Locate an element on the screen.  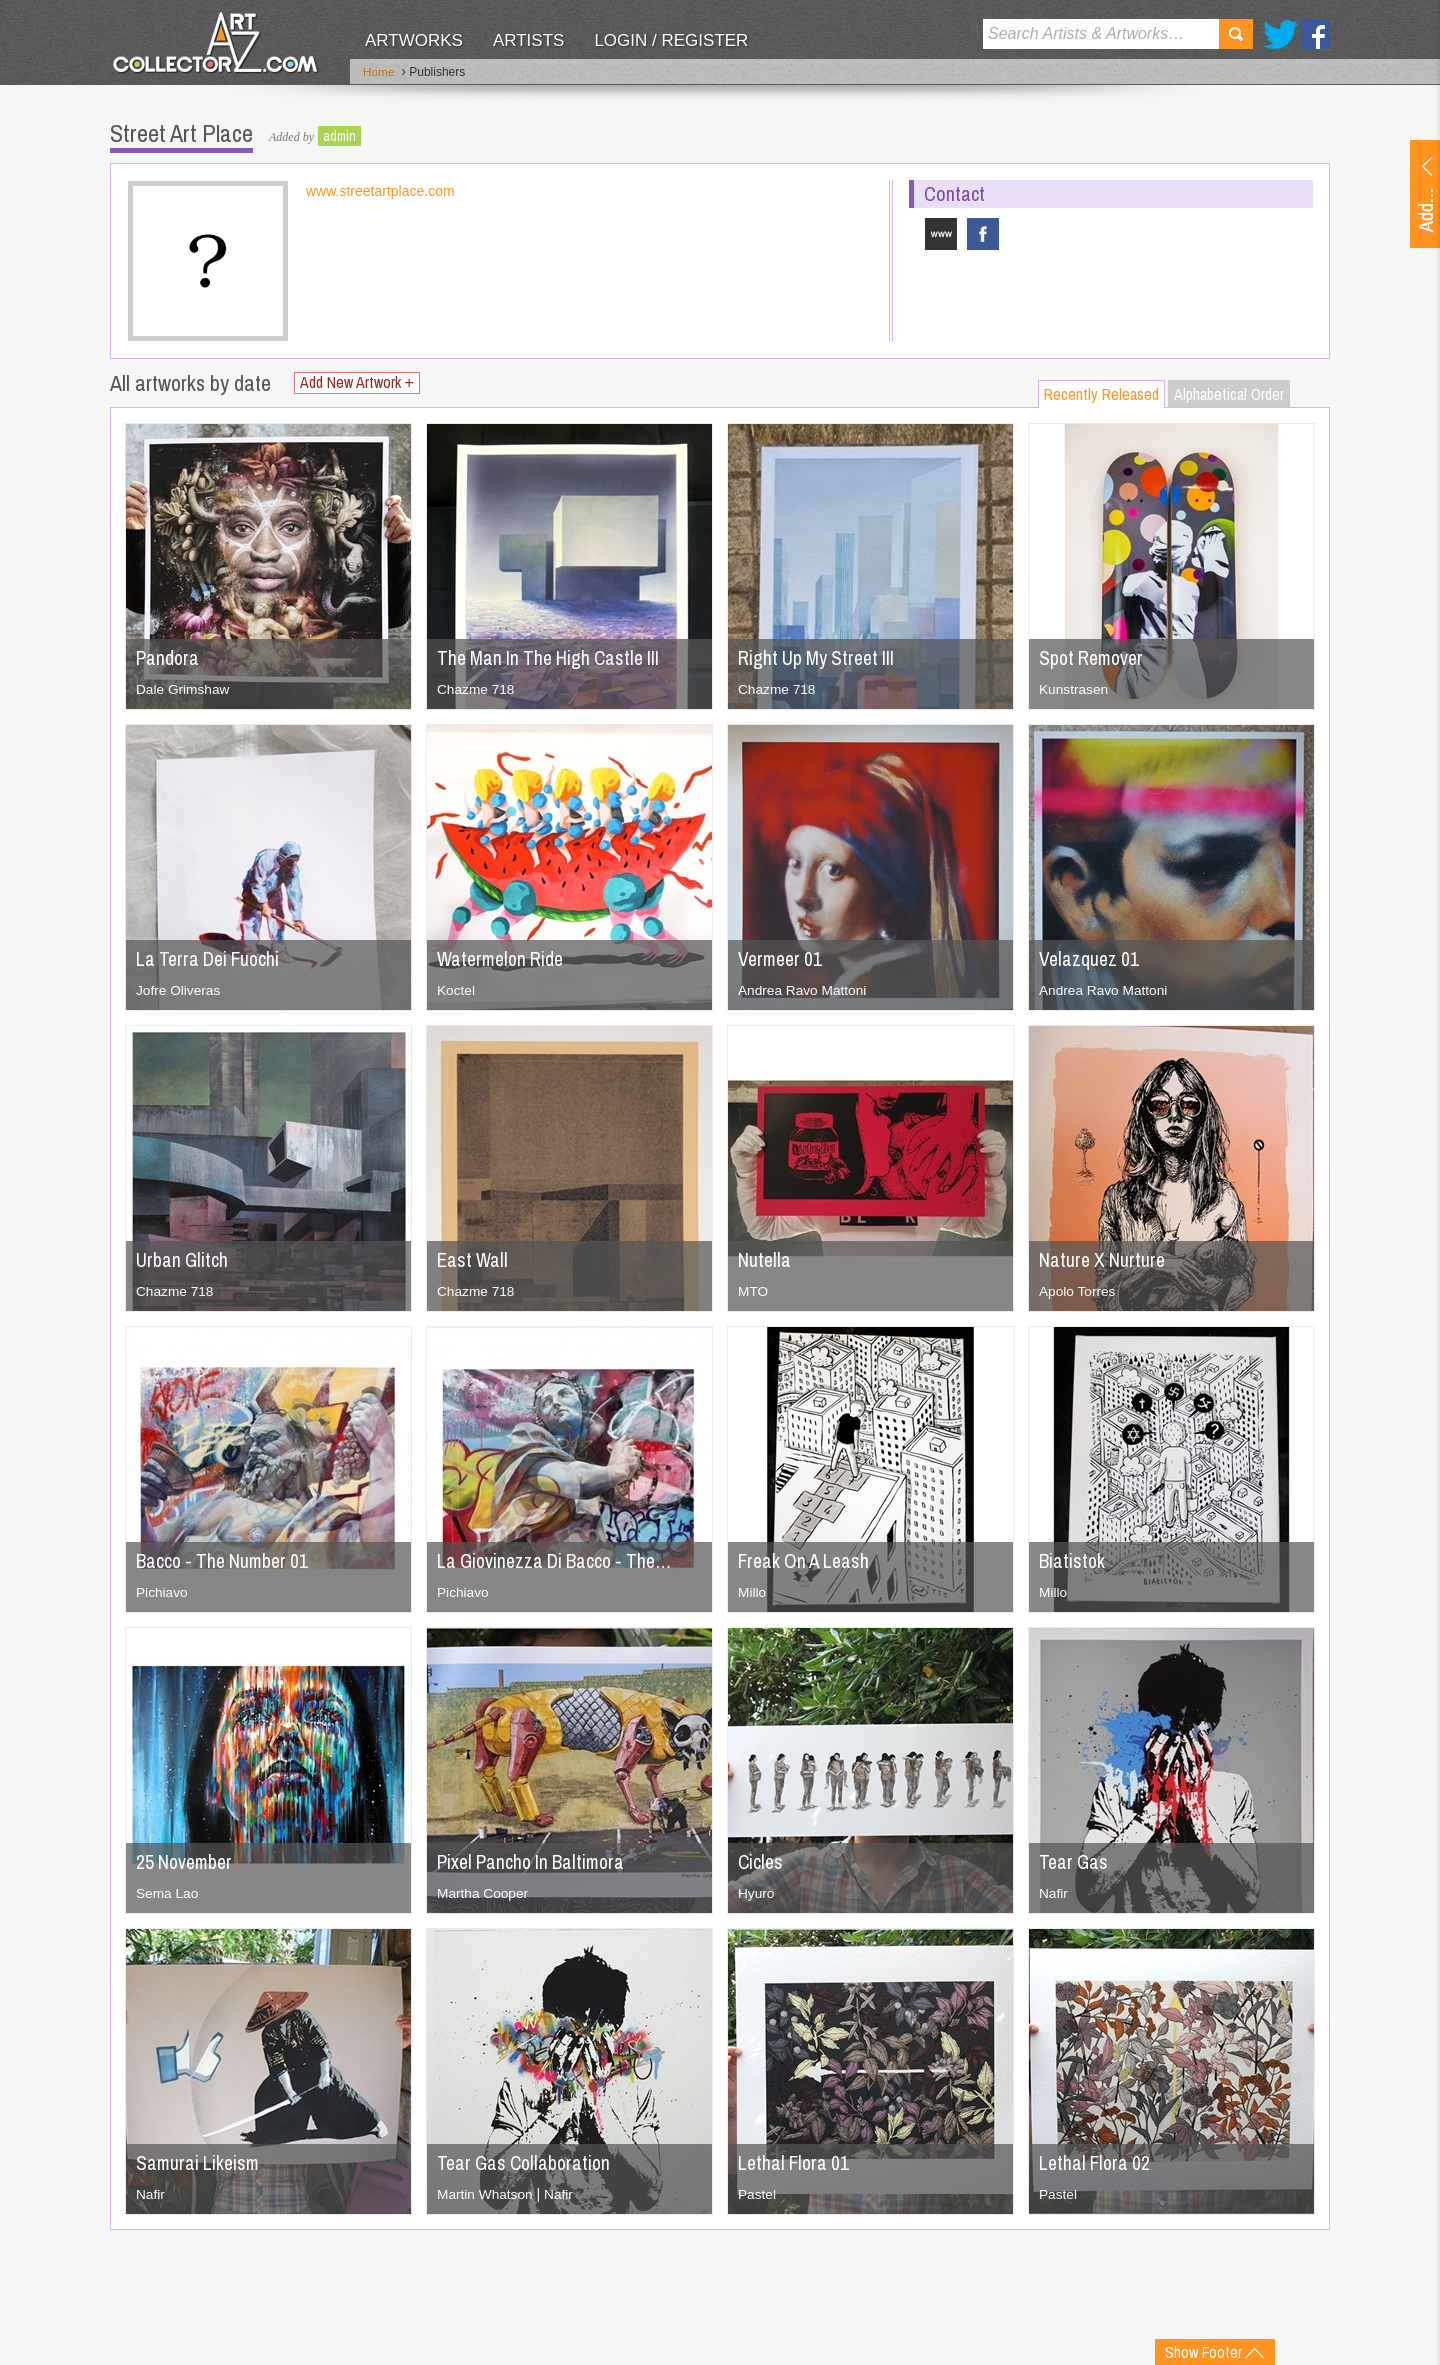
Home is located at coordinates (379, 73).